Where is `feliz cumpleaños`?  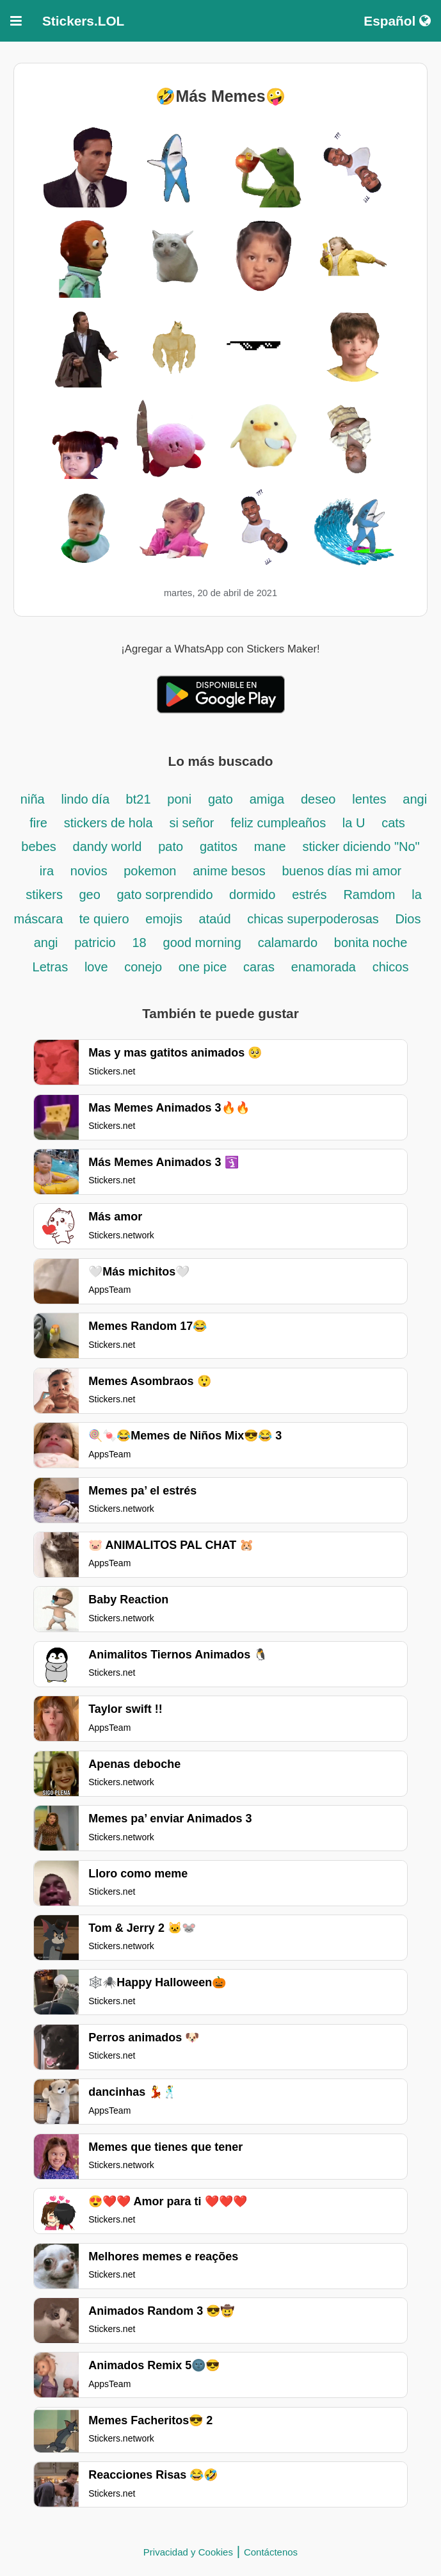
feliz cumpleaños is located at coordinates (280, 823).